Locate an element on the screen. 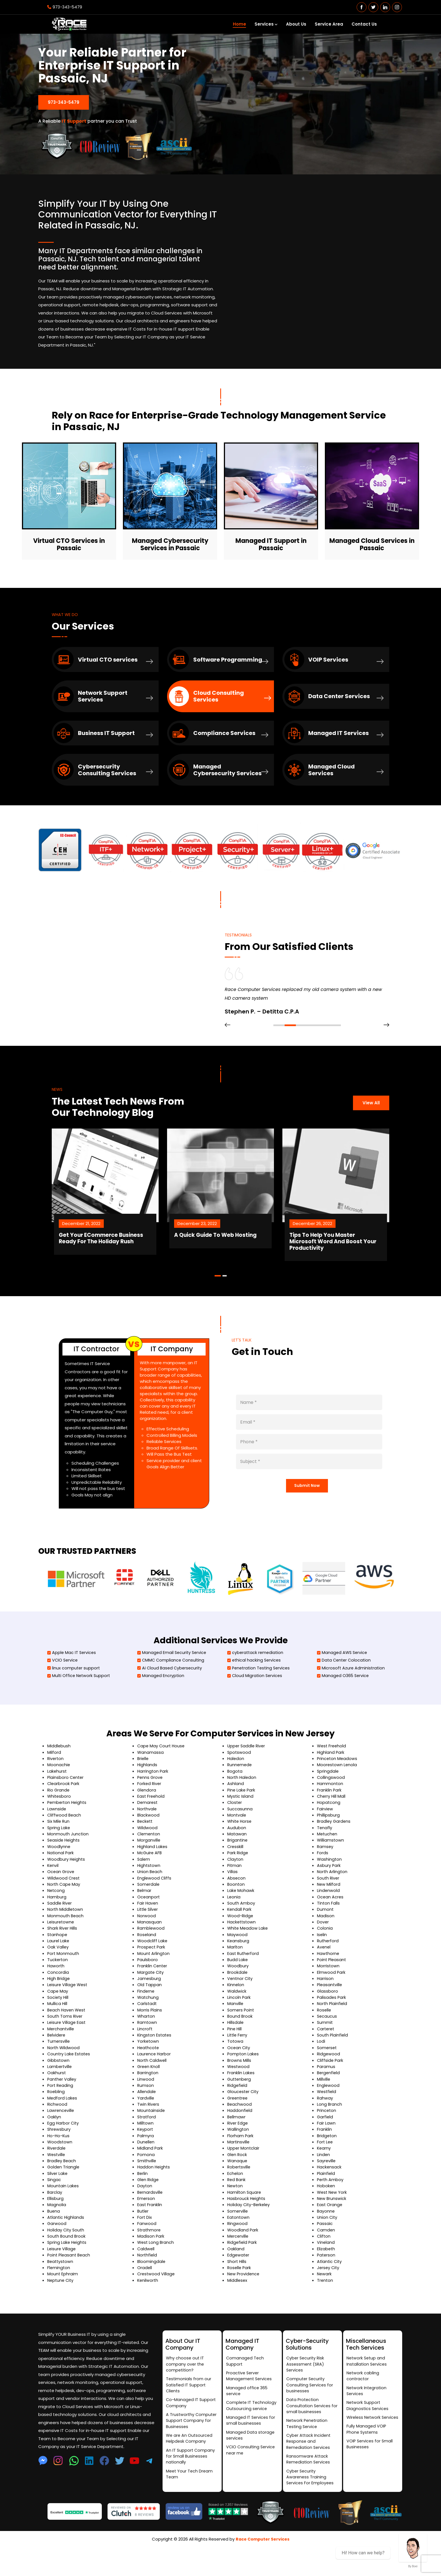 The height and width of the screenshot is (2576, 441). Hamilton Square is located at coordinates (244, 2219).